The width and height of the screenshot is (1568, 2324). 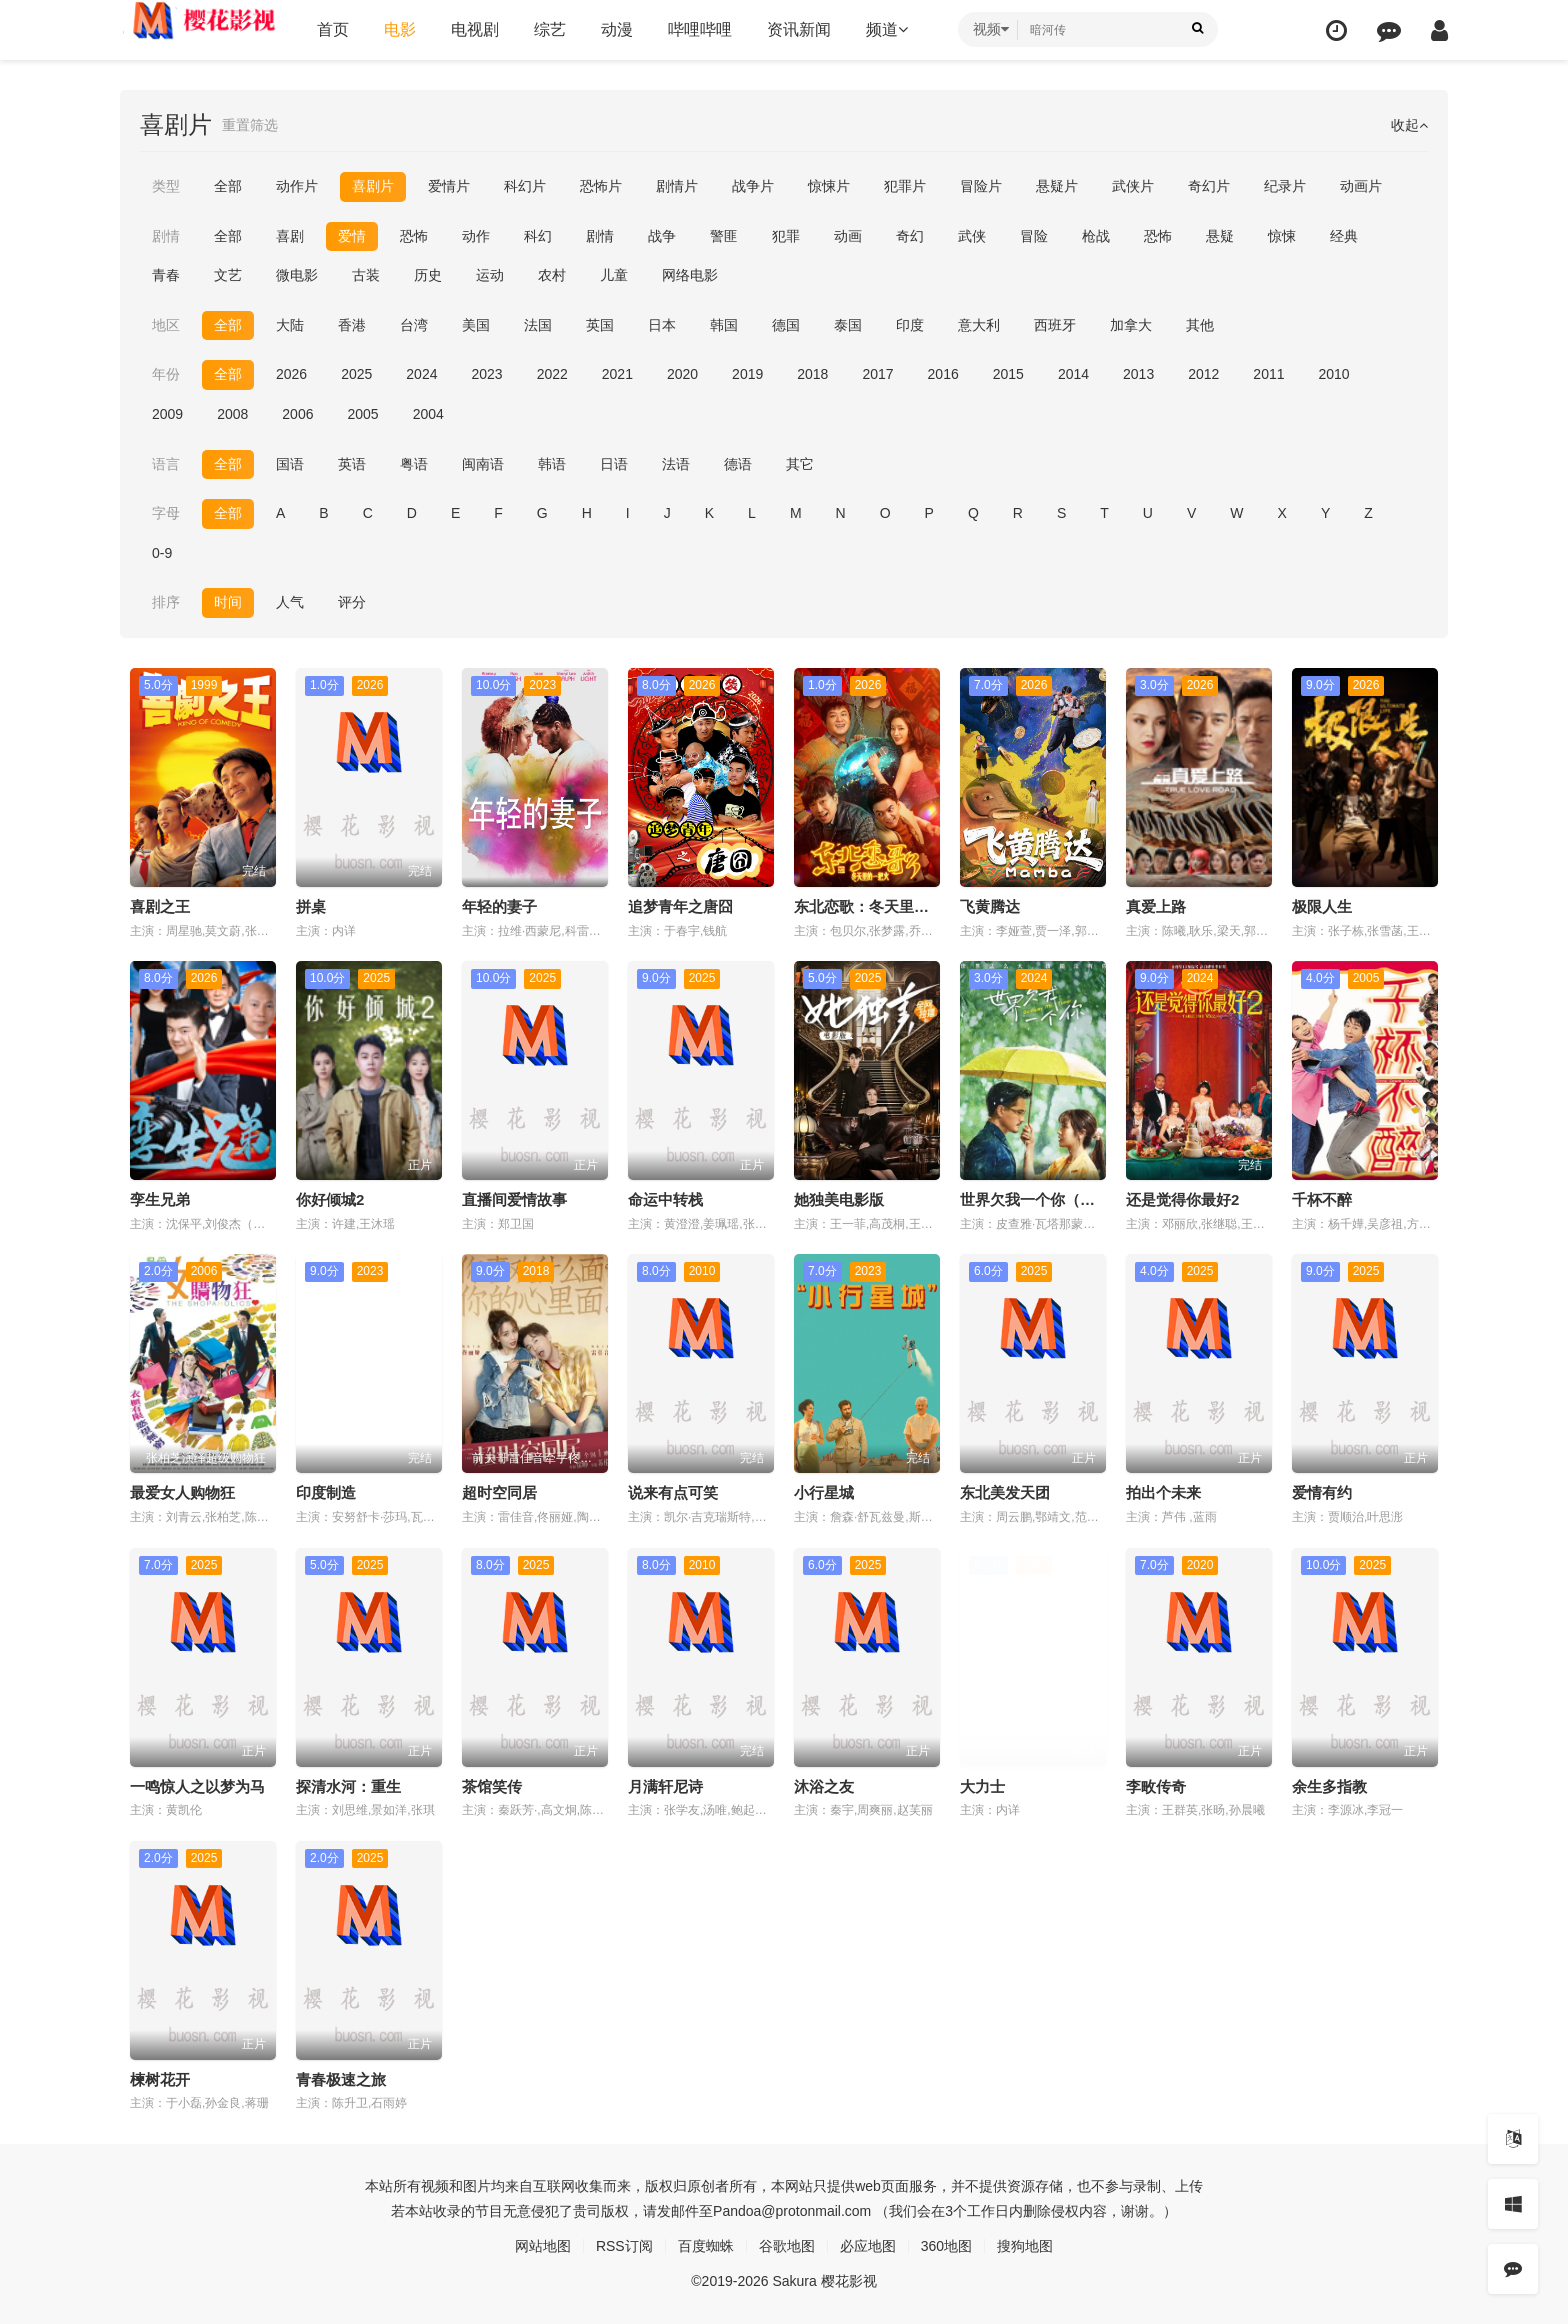 What do you see at coordinates (348, 1786) in the screenshot?
I see `探清水河：重生` at bounding box center [348, 1786].